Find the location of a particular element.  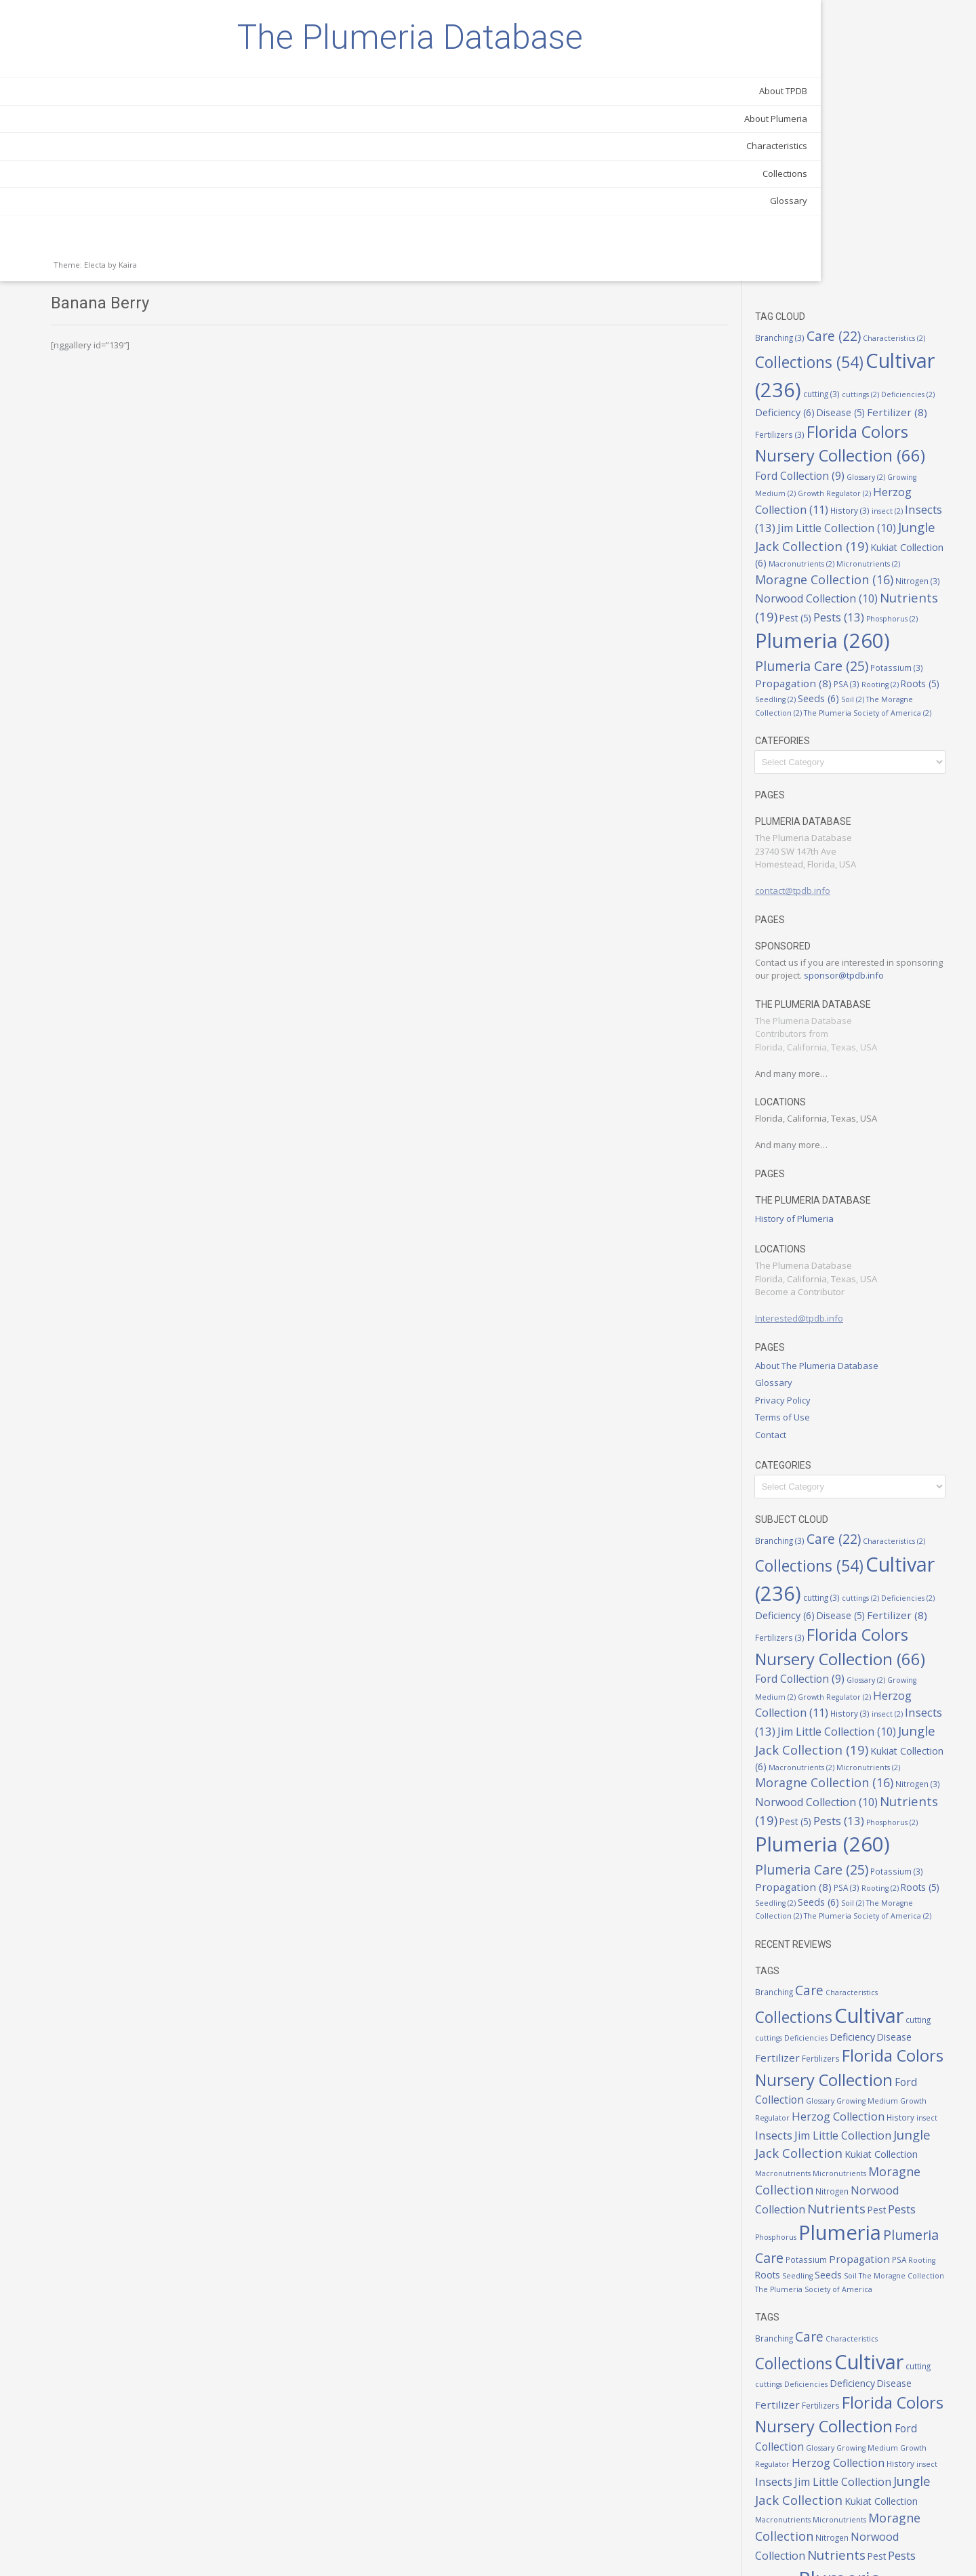

Jungle Jack Collection [Jungle Jack Collection (19 items)] is located at coordinates (857, 1994).